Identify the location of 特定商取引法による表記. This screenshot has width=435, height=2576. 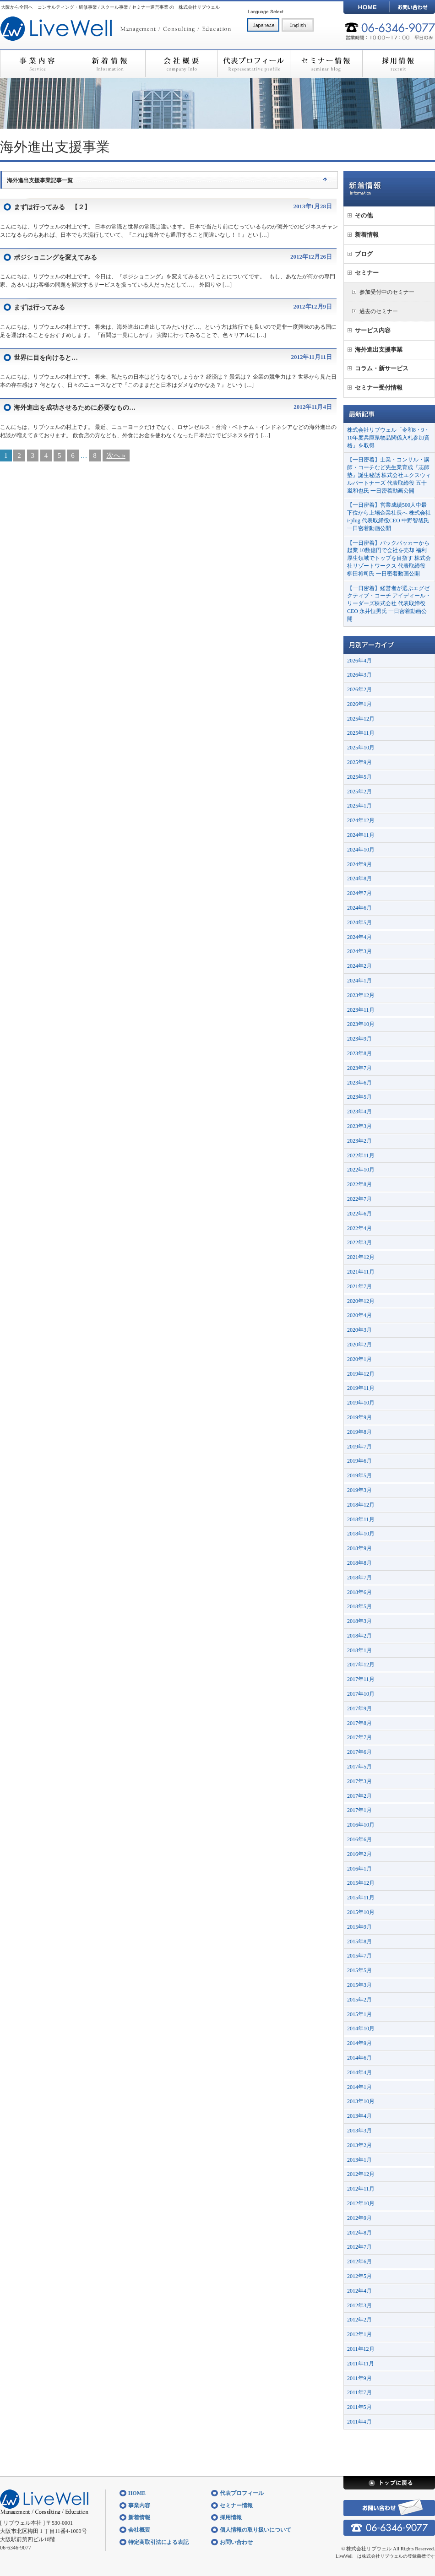
(158, 2542).